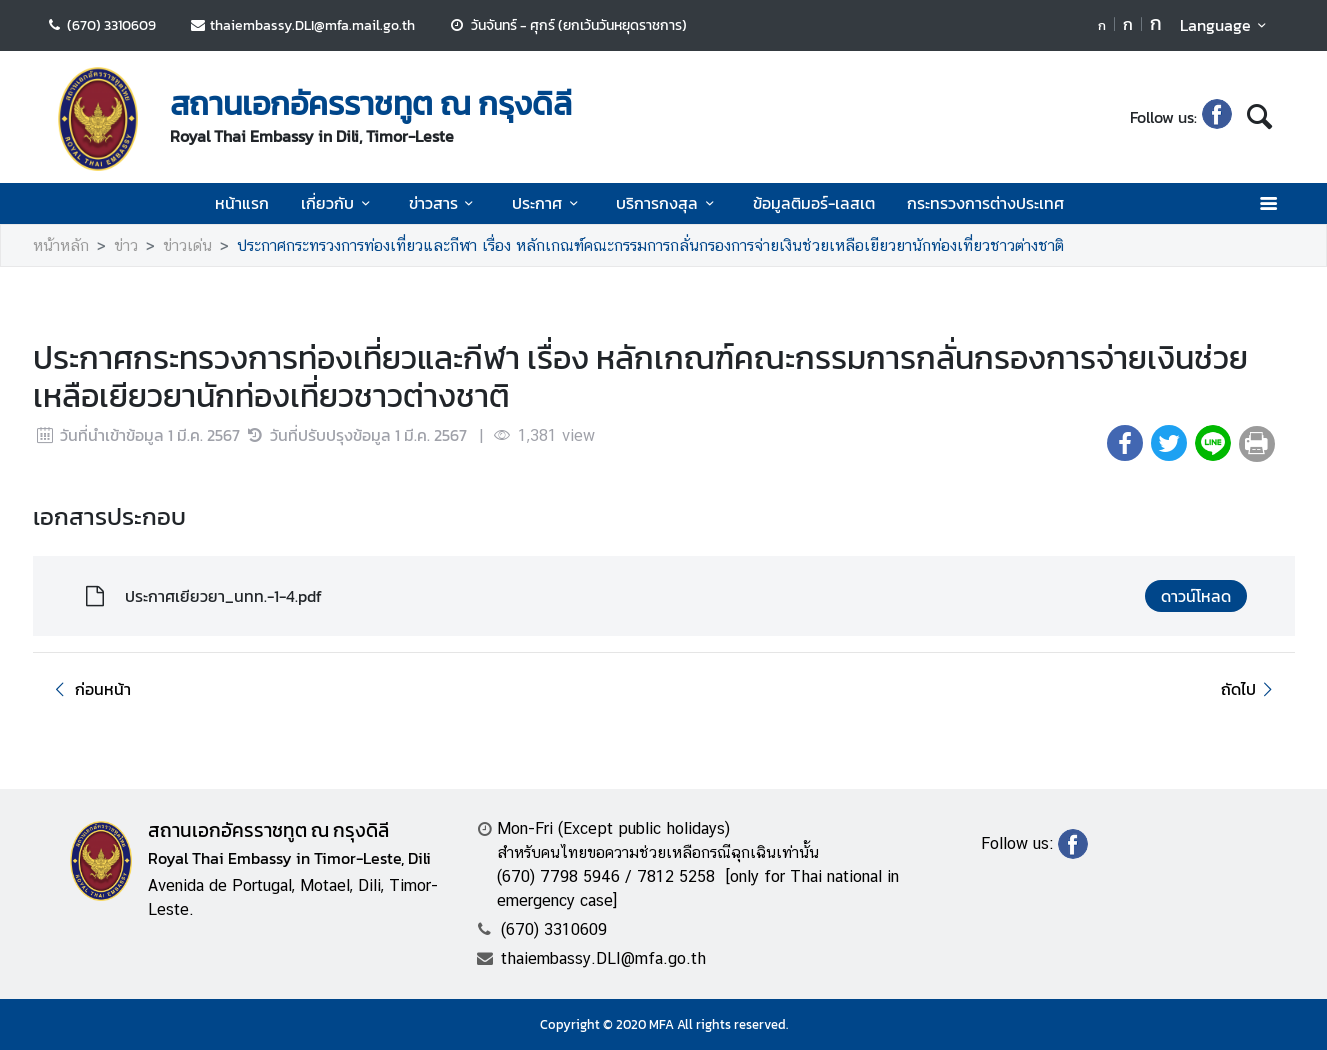 Image resolution: width=1327 pixels, height=1050 pixels. Describe the element at coordinates (187, 245) in the screenshot. I see `ข่าวเด่น` at that location.